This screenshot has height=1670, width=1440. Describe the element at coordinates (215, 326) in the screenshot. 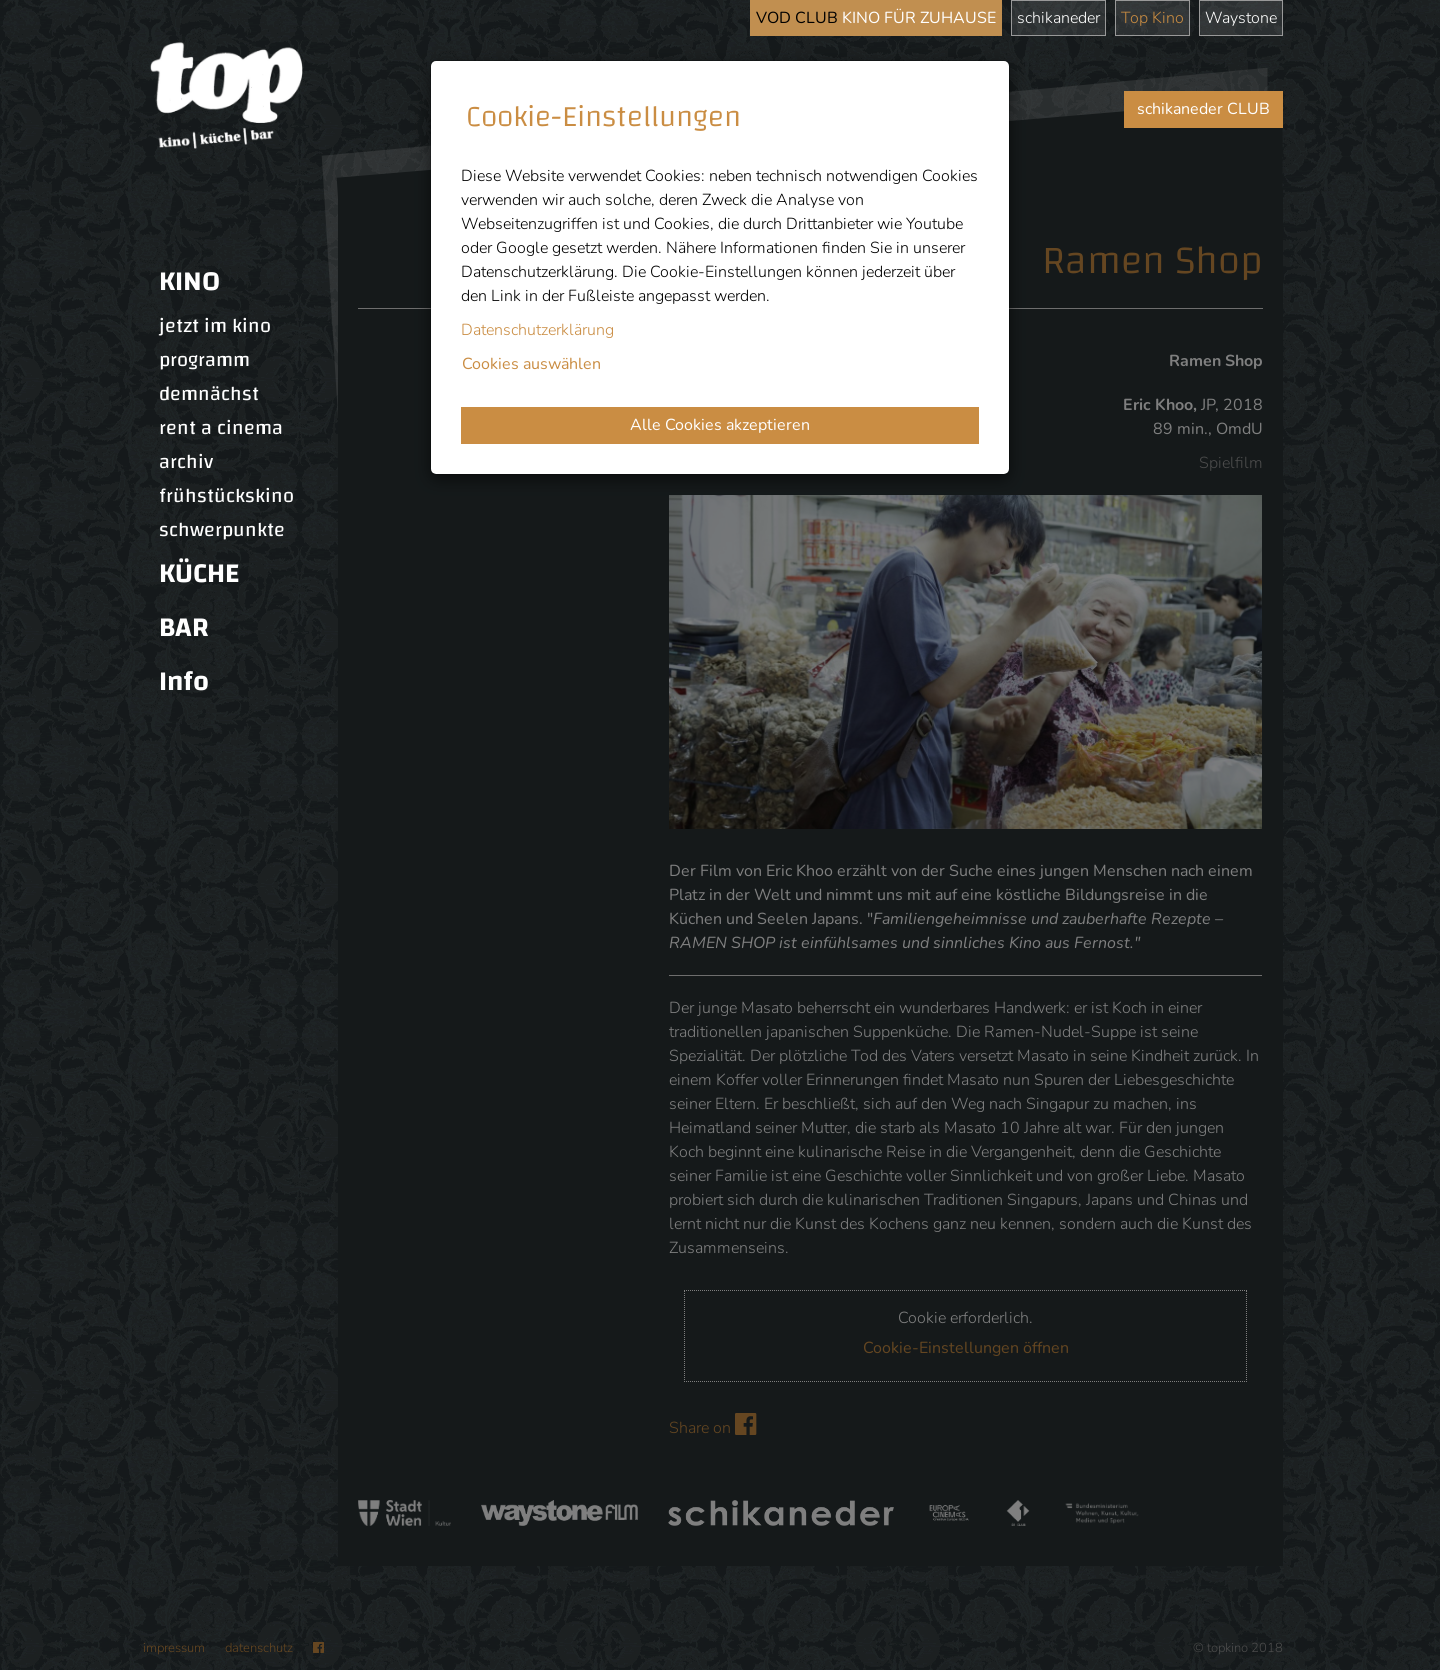

I see `jetzt im kino` at that location.